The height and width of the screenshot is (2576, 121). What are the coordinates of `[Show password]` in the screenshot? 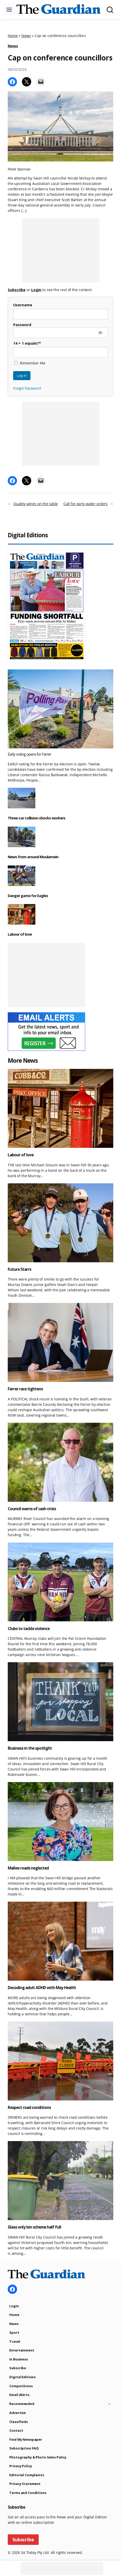 It's located at (100, 332).